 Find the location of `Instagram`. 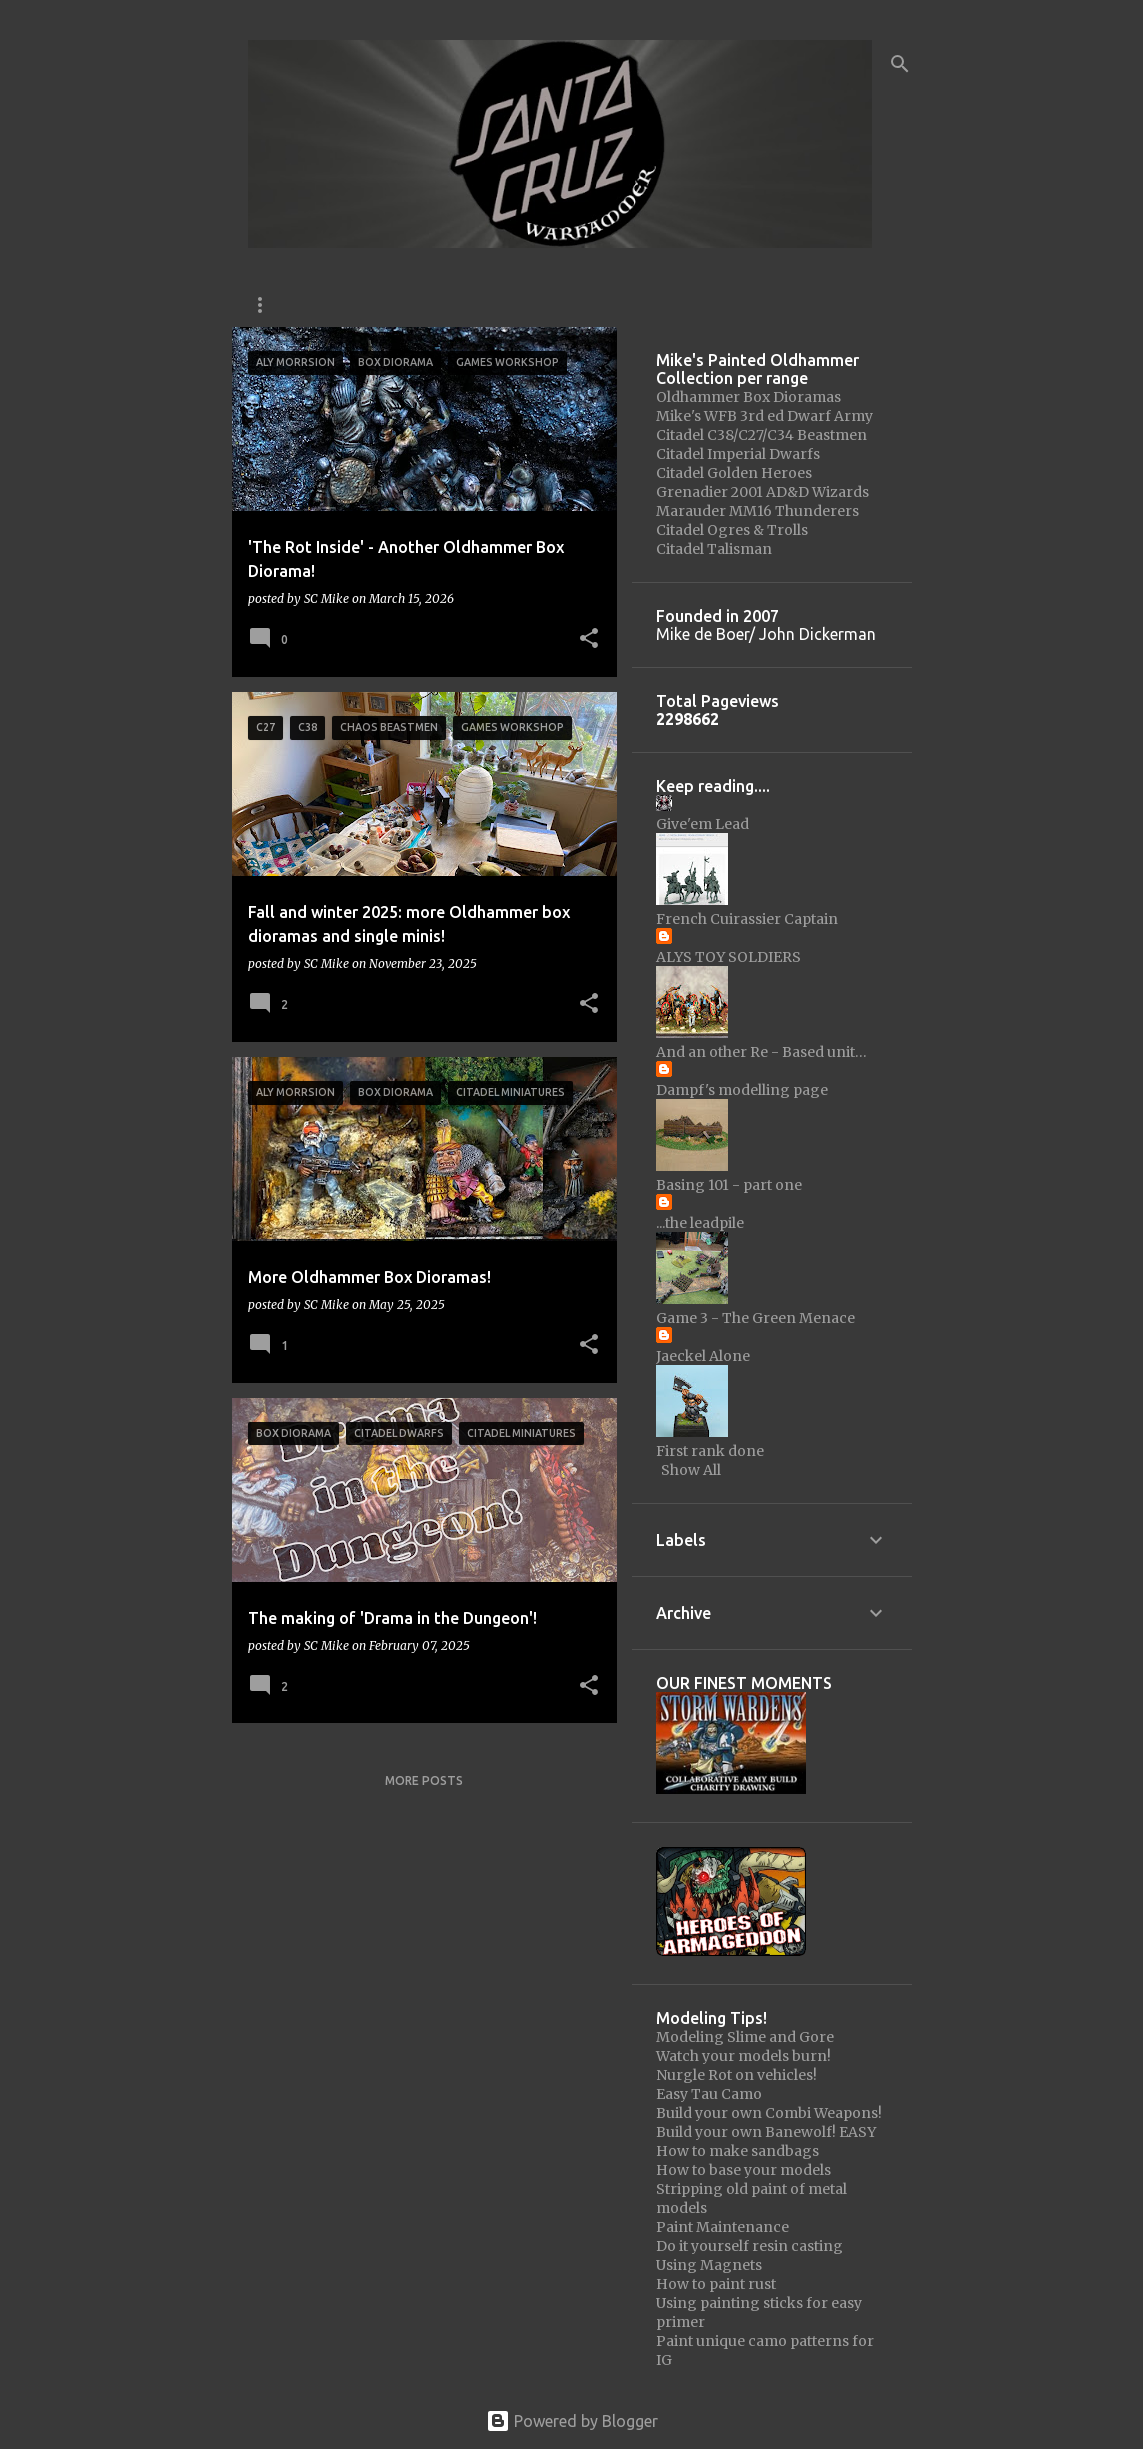

Instagram is located at coordinates (285, 304).